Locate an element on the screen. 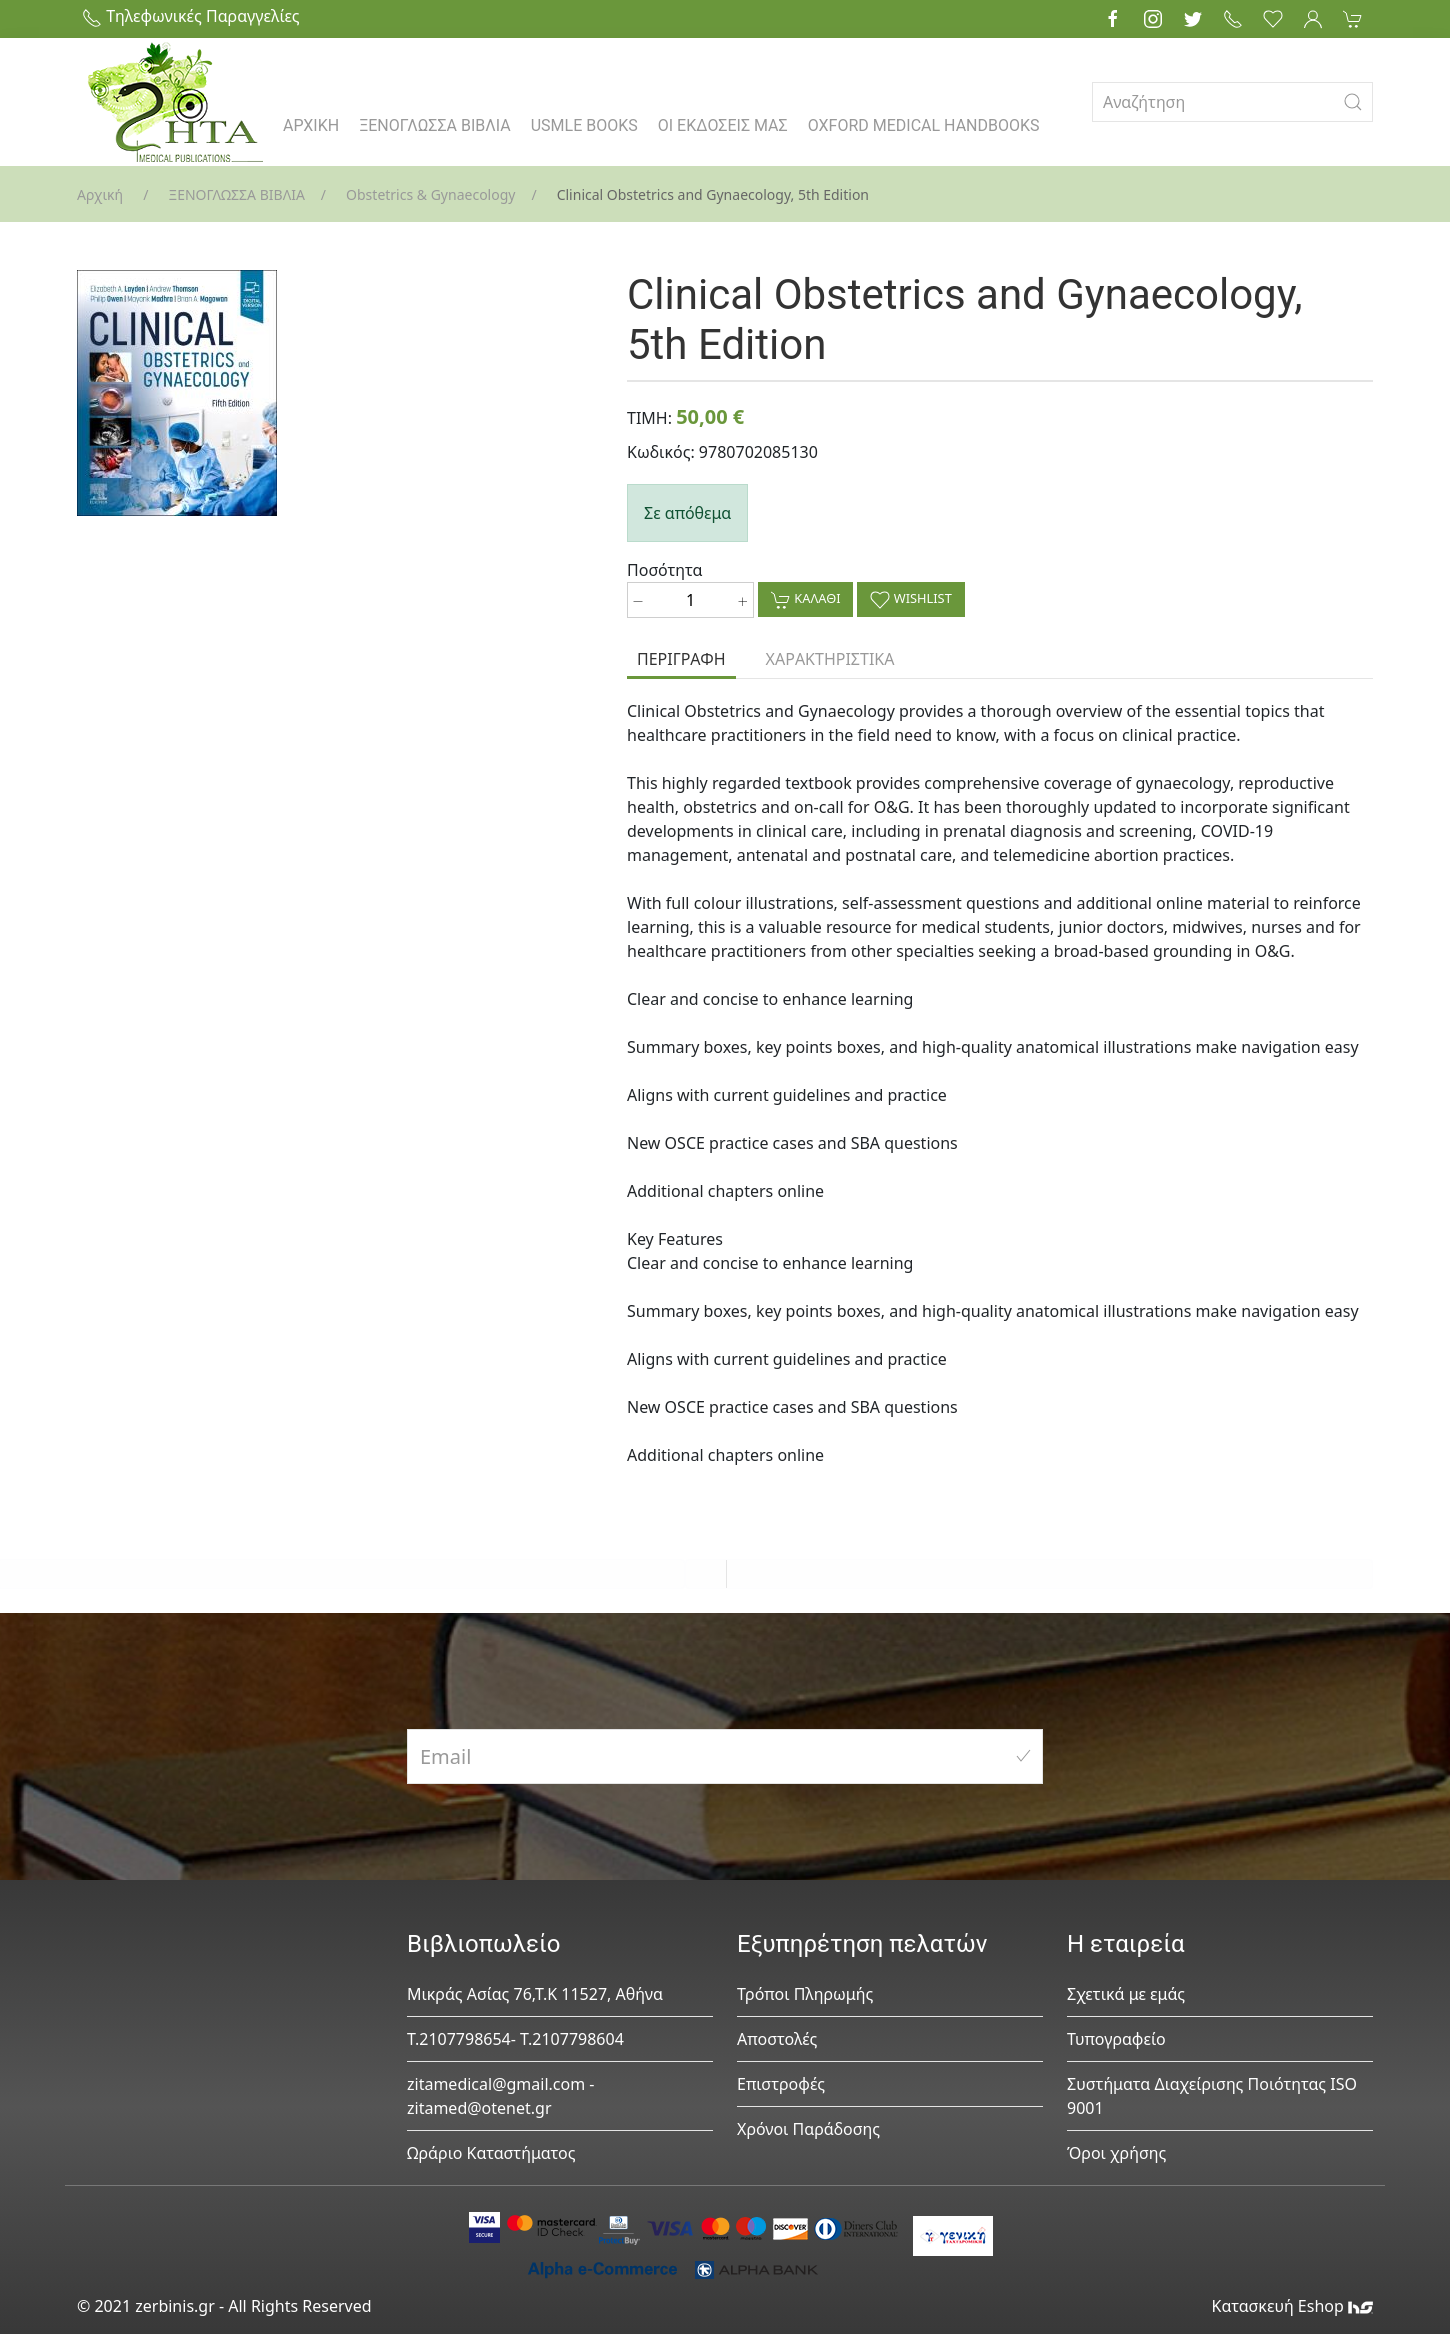 This screenshot has width=1450, height=2334. ΑΡΧΙΚΗ is located at coordinates (311, 125).